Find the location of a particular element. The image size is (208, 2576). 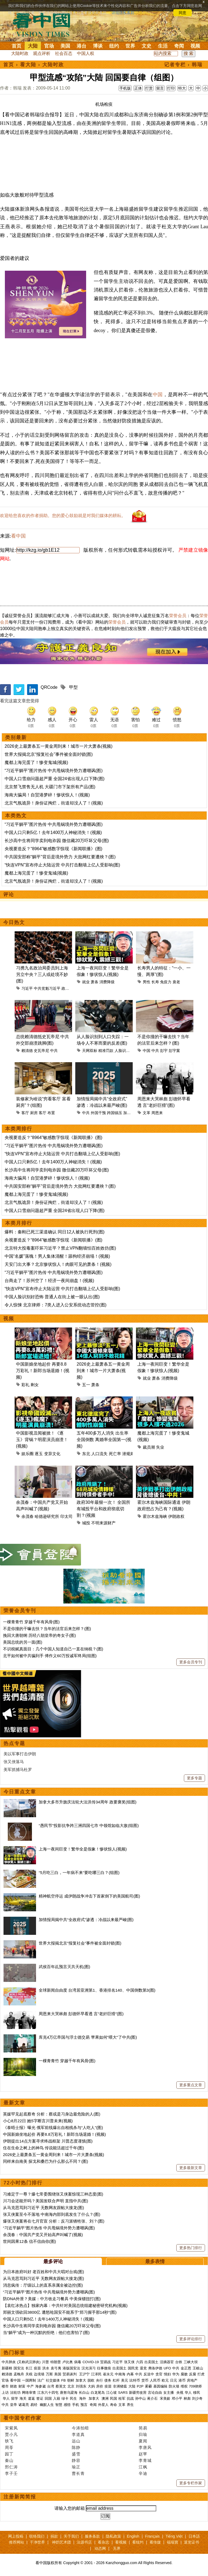

SARS is located at coordinates (123, 2392).